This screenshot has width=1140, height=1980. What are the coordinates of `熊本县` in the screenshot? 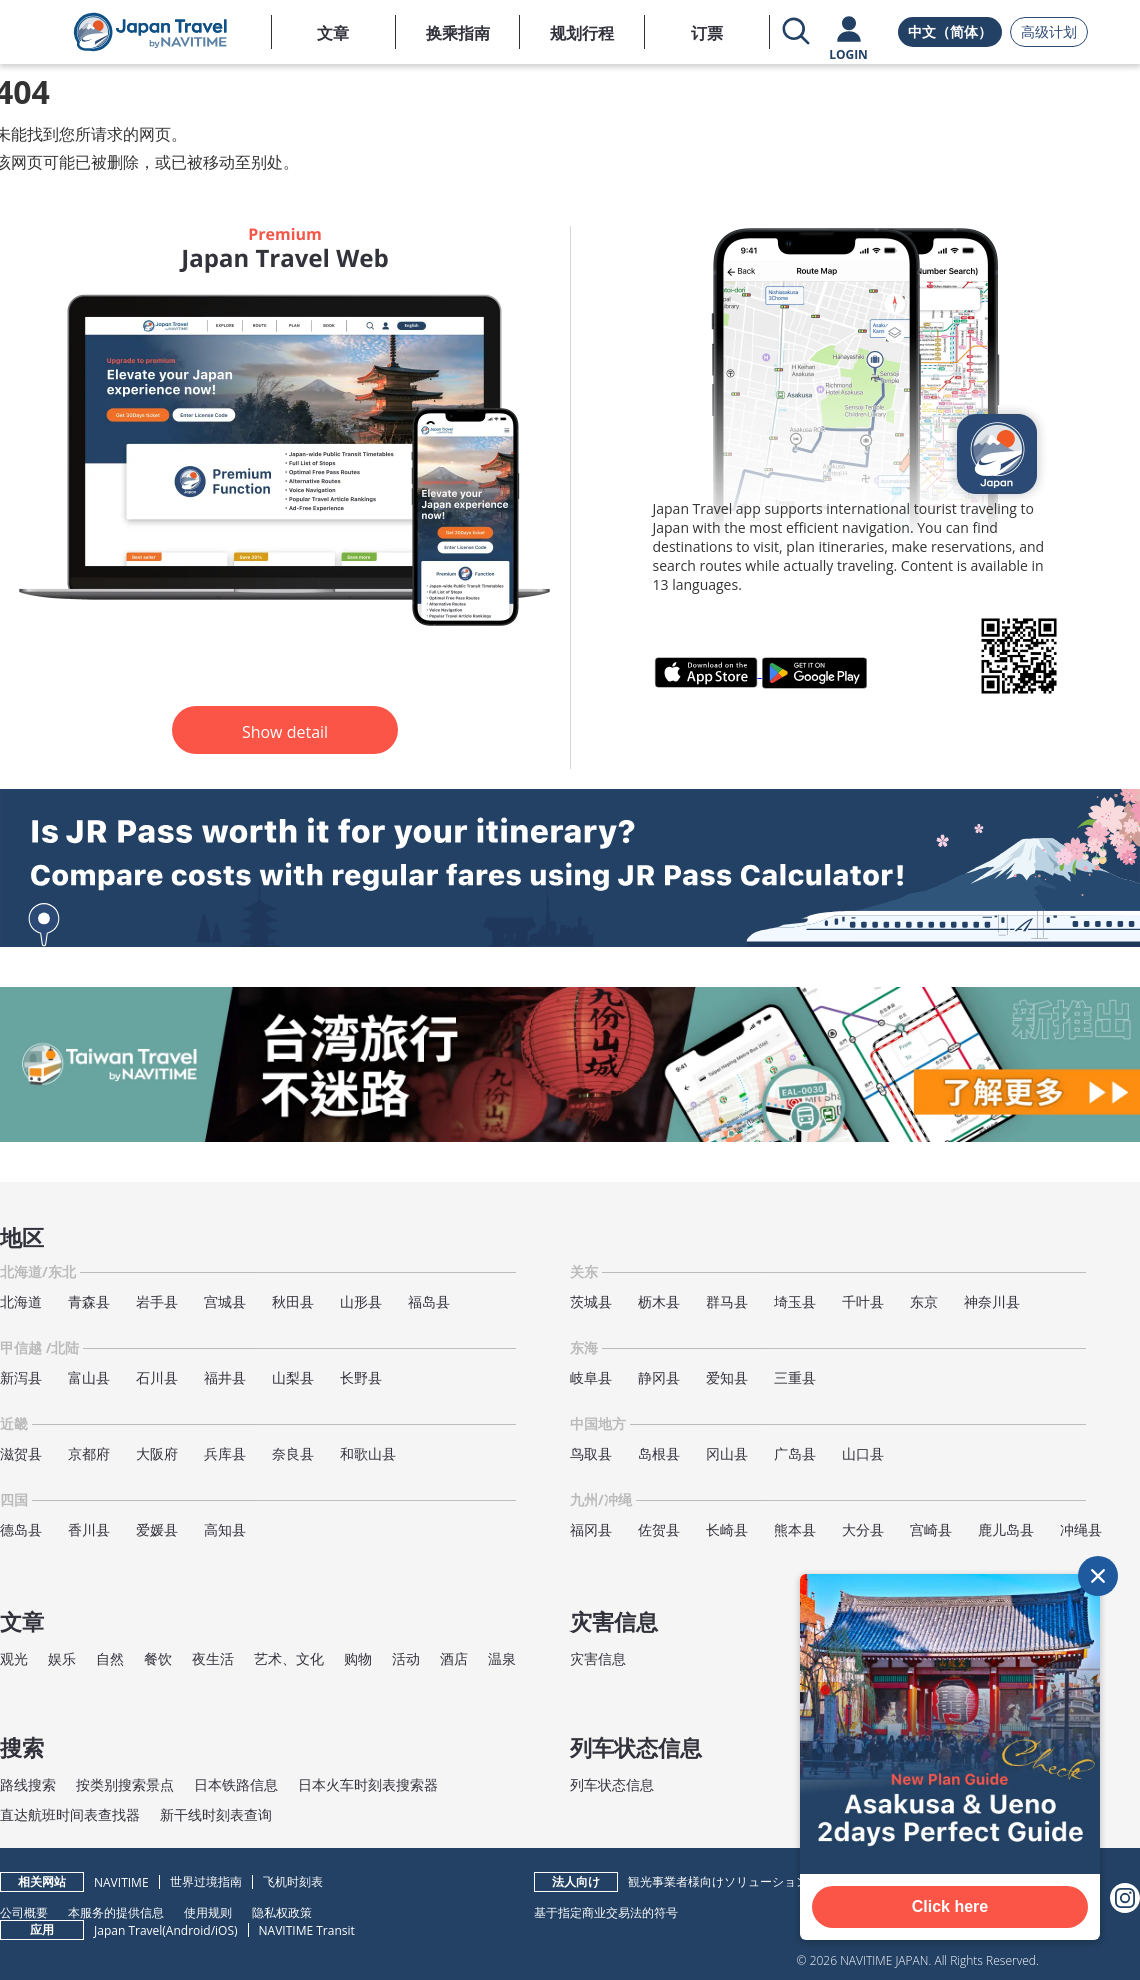 It's located at (795, 1529).